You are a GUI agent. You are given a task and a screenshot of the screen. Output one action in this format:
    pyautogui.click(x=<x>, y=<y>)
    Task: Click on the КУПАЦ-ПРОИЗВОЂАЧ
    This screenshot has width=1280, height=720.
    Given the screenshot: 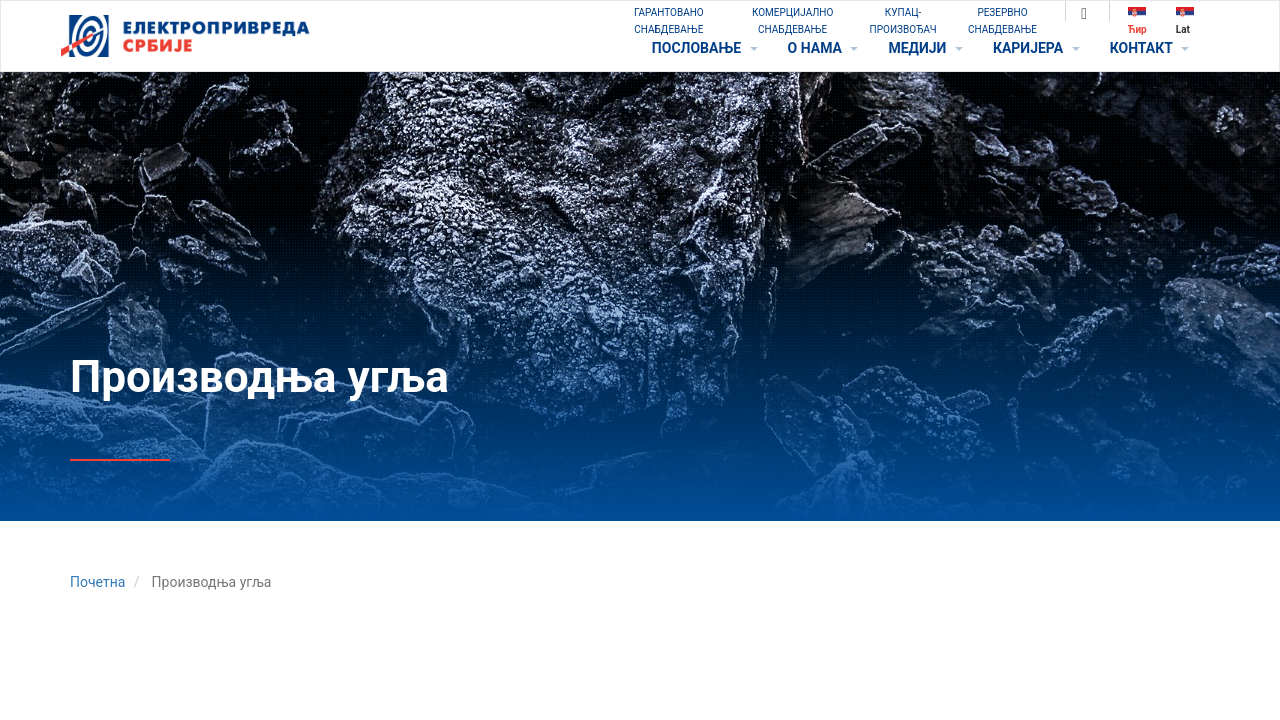 What is the action you would take?
    pyautogui.click(x=903, y=21)
    